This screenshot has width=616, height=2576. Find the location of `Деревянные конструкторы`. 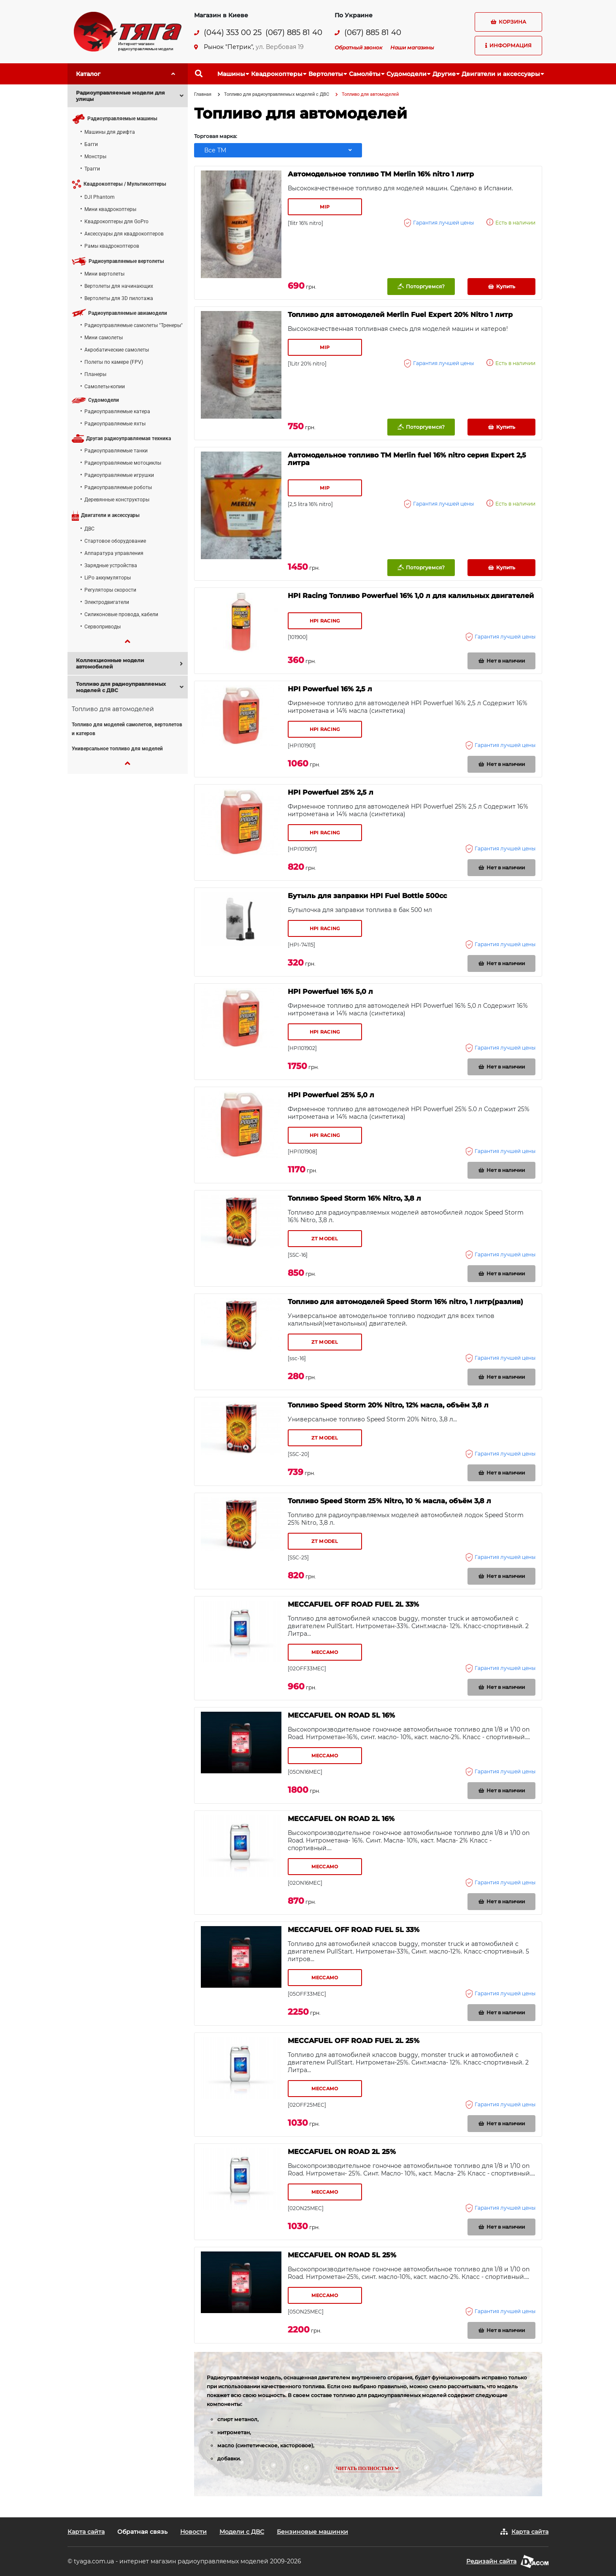

Деревянные конструкторы is located at coordinates (116, 500).